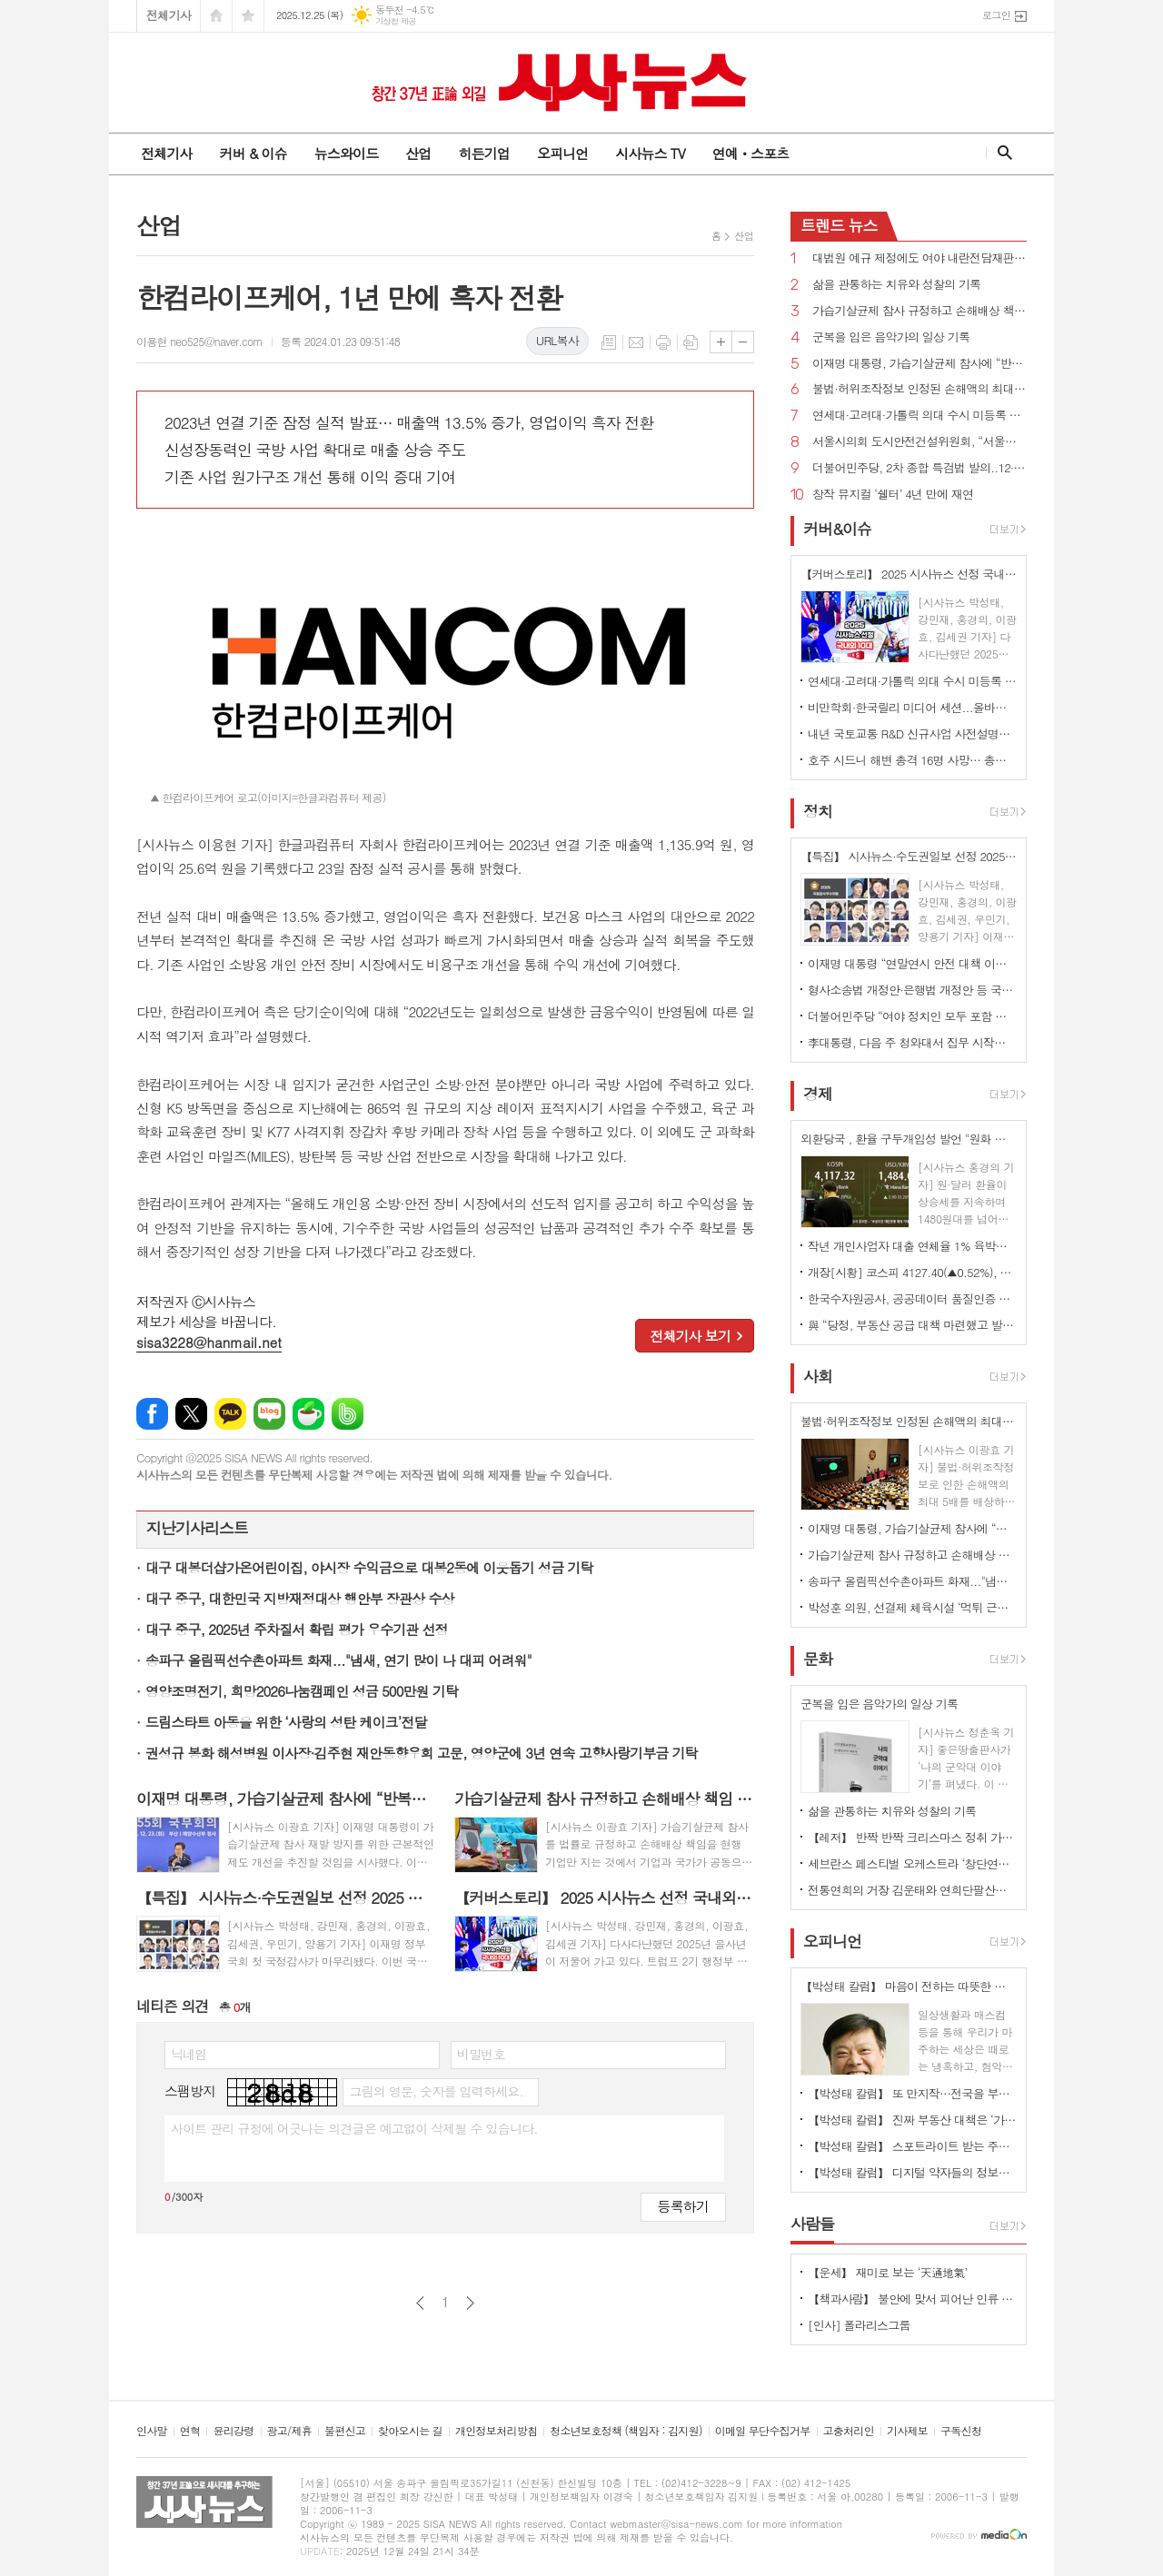 This screenshot has height=2576, width=1163. I want to click on 즐겨찾기, so click(248, 16).